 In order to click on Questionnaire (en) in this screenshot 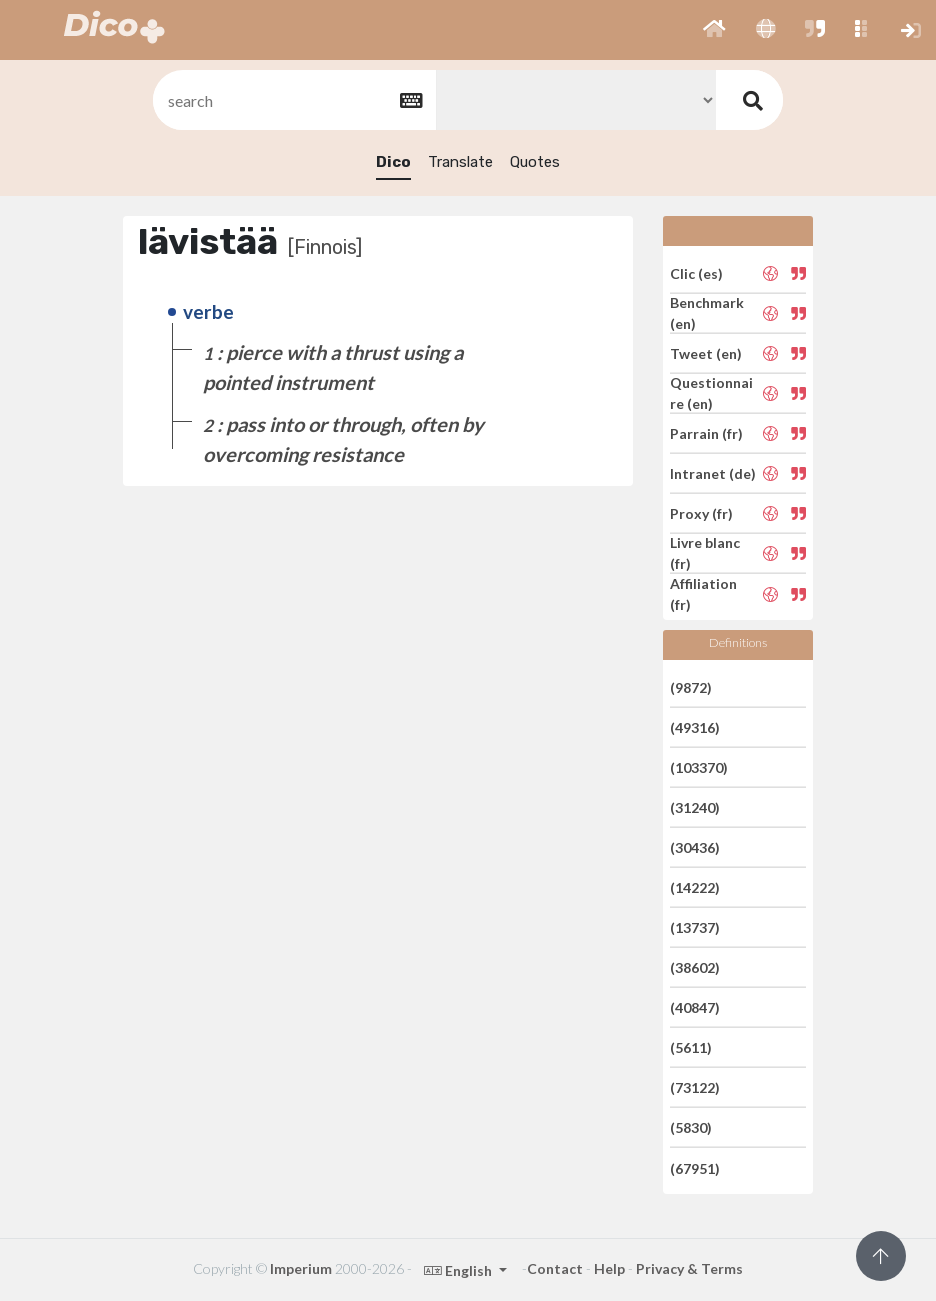, I will do `click(711, 393)`.